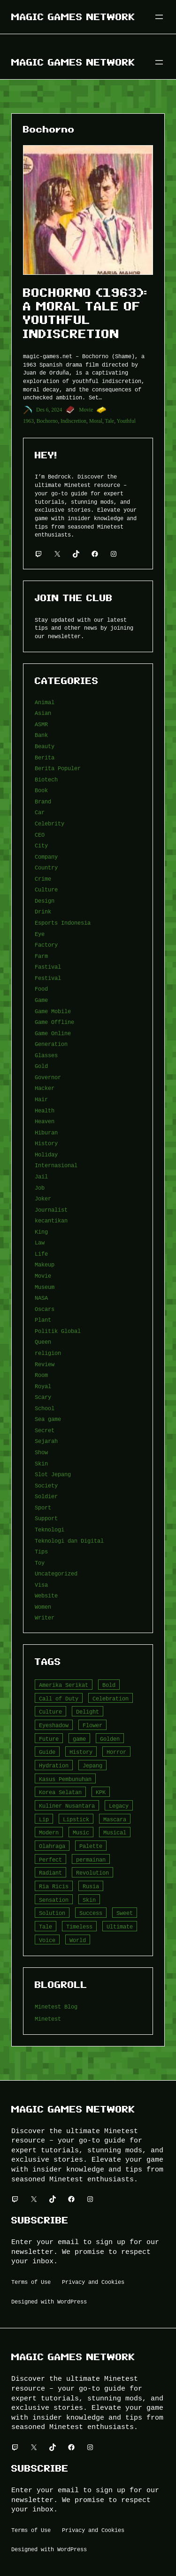 The image size is (176, 2576). I want to click on Ria Ricis [Ria Ricis (4 item)], so click(54, 1886).